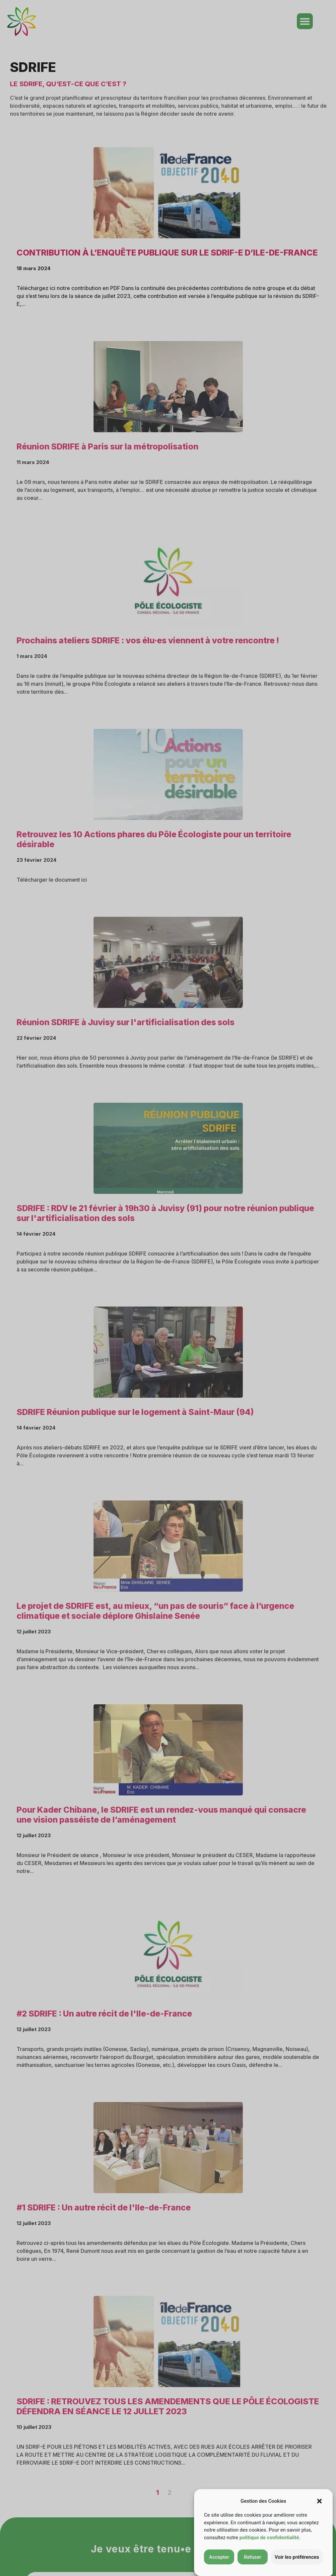 Image resolution: width=336 pixels, height=2576 pixels. I want to click on politique de confidentialité, so click(269, 2538).